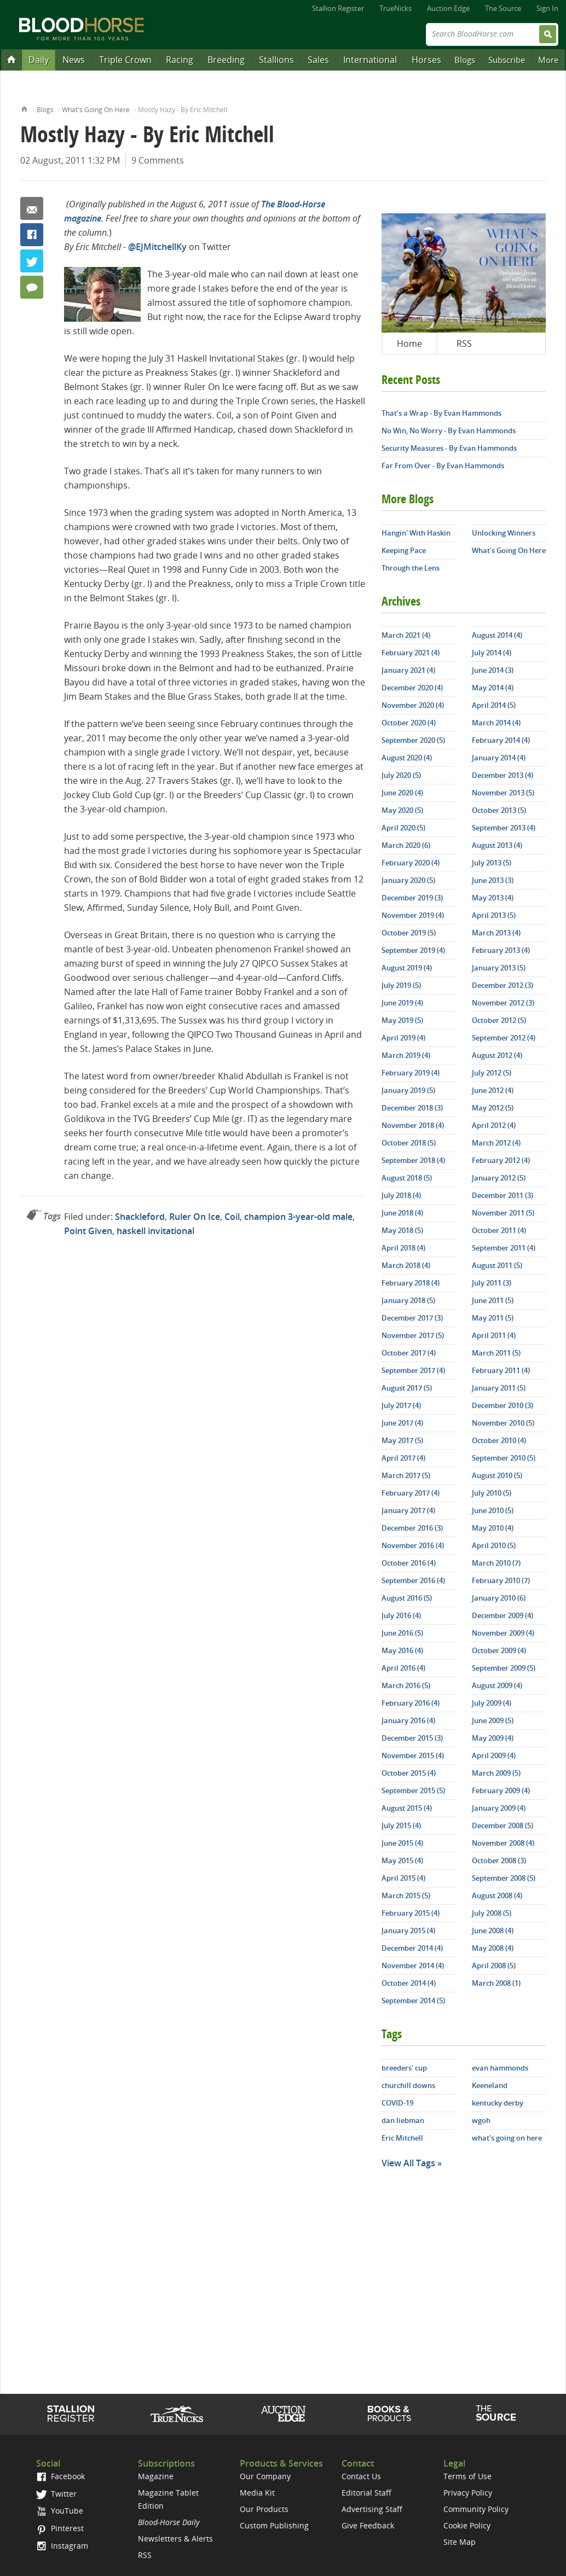 This screenshot has width=566, height=2576. What do you see at coordinates (409, 1563) in the screenshot?
I see `October 2016 (4)` at bounding box center [409, 1563].